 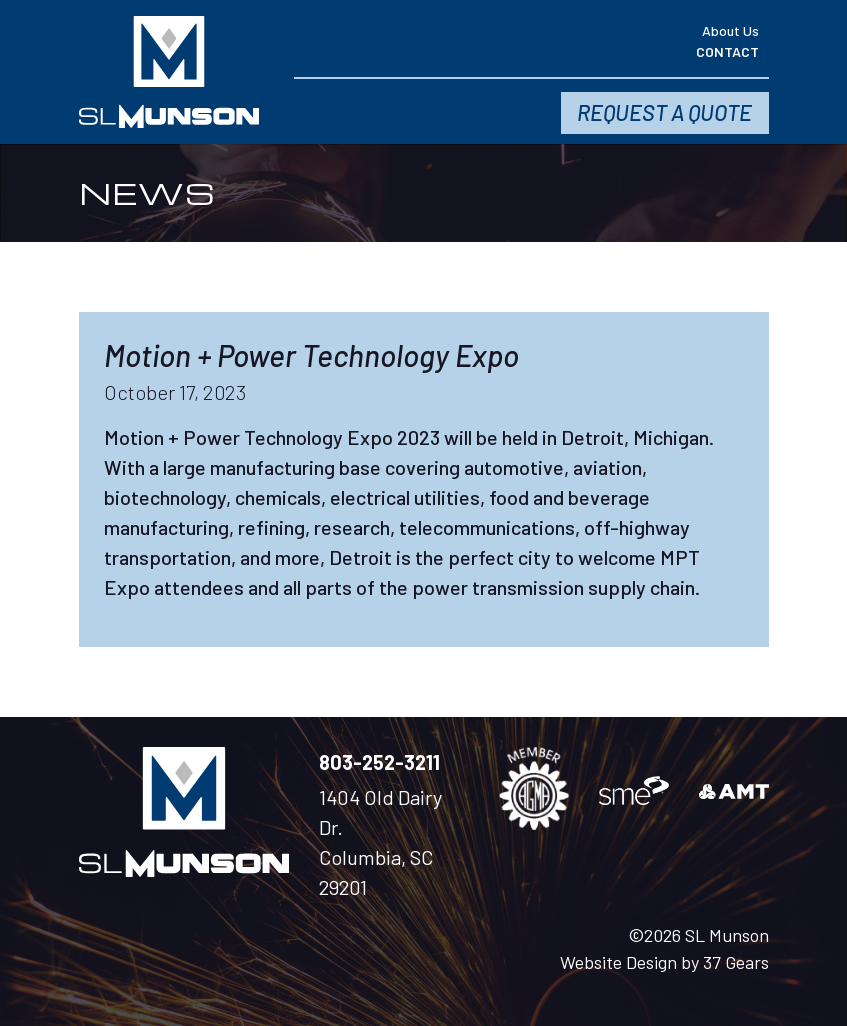 What do you see at coordinates (736, 962) in the screenshot?
I see `37 Gears` at bounding box center [736, 962].